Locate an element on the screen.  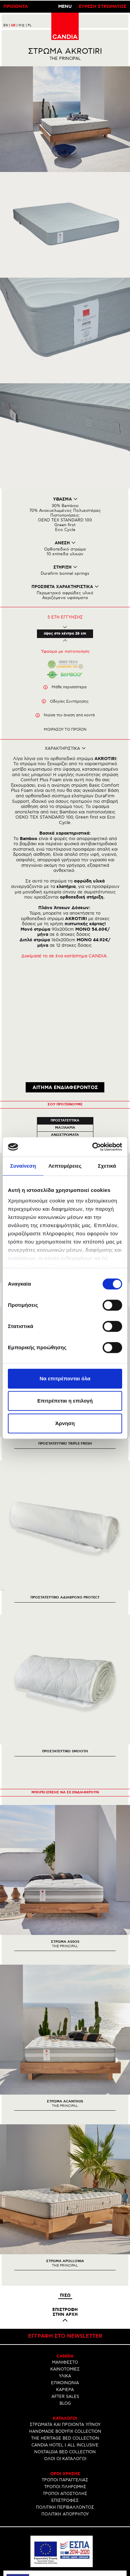
PL is located at coordinates (29, 25).